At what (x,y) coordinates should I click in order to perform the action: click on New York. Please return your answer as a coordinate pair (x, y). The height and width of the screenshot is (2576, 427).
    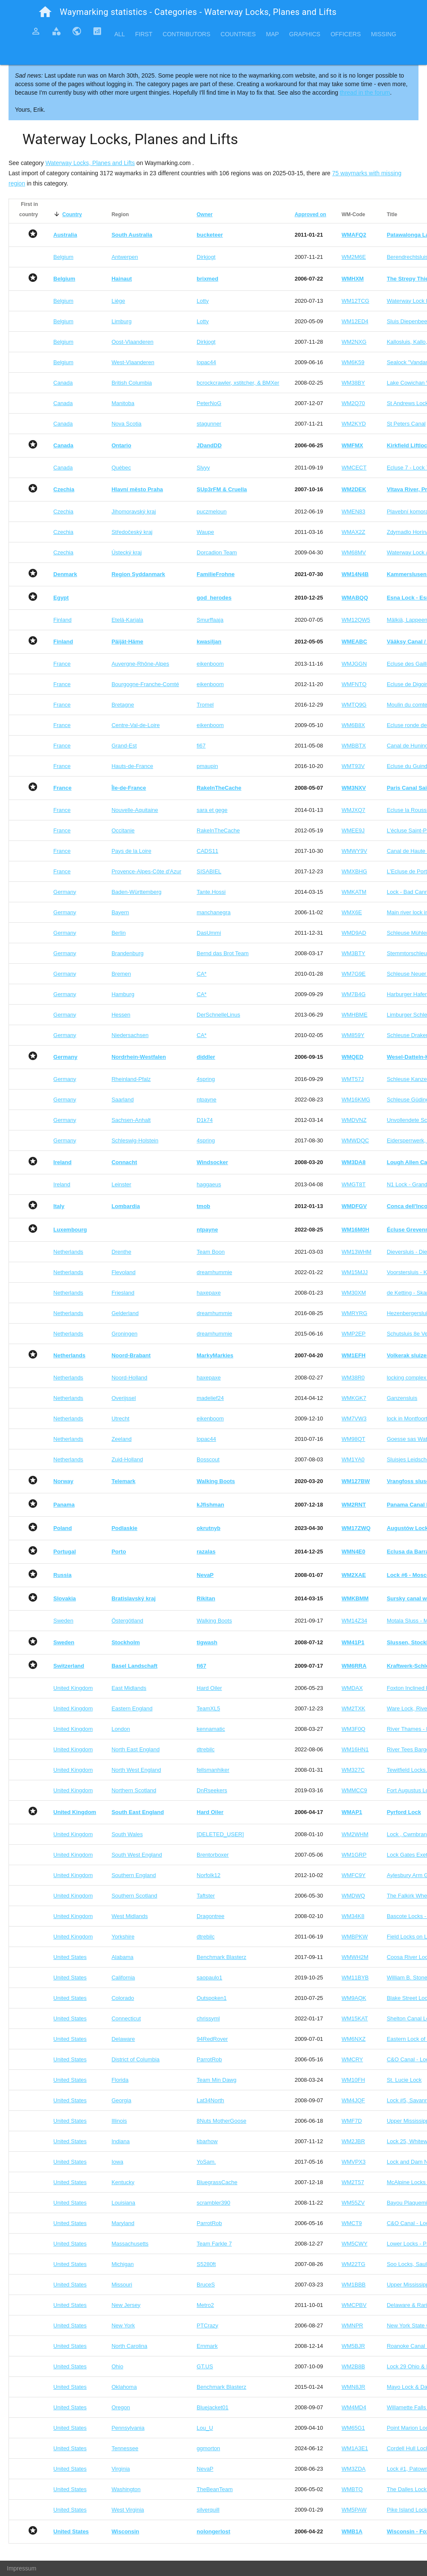
    Looking at the image, I should click on (123, 2325).